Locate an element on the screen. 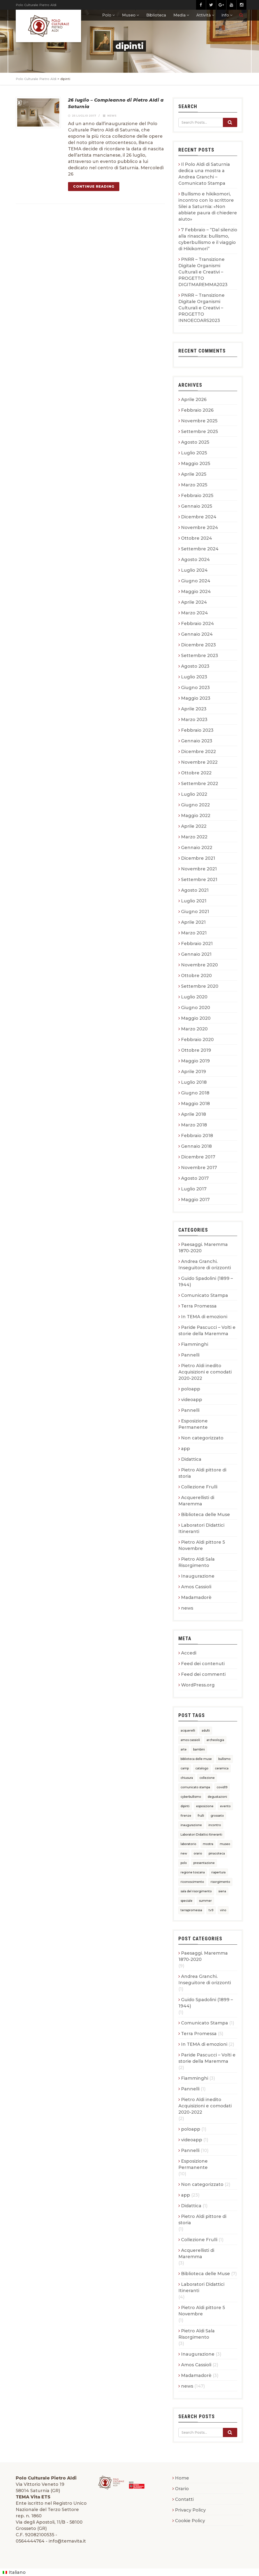 The height and width of the screenshot is (2576, 259). Luglio 2022 is located at coordinates (194, 794).